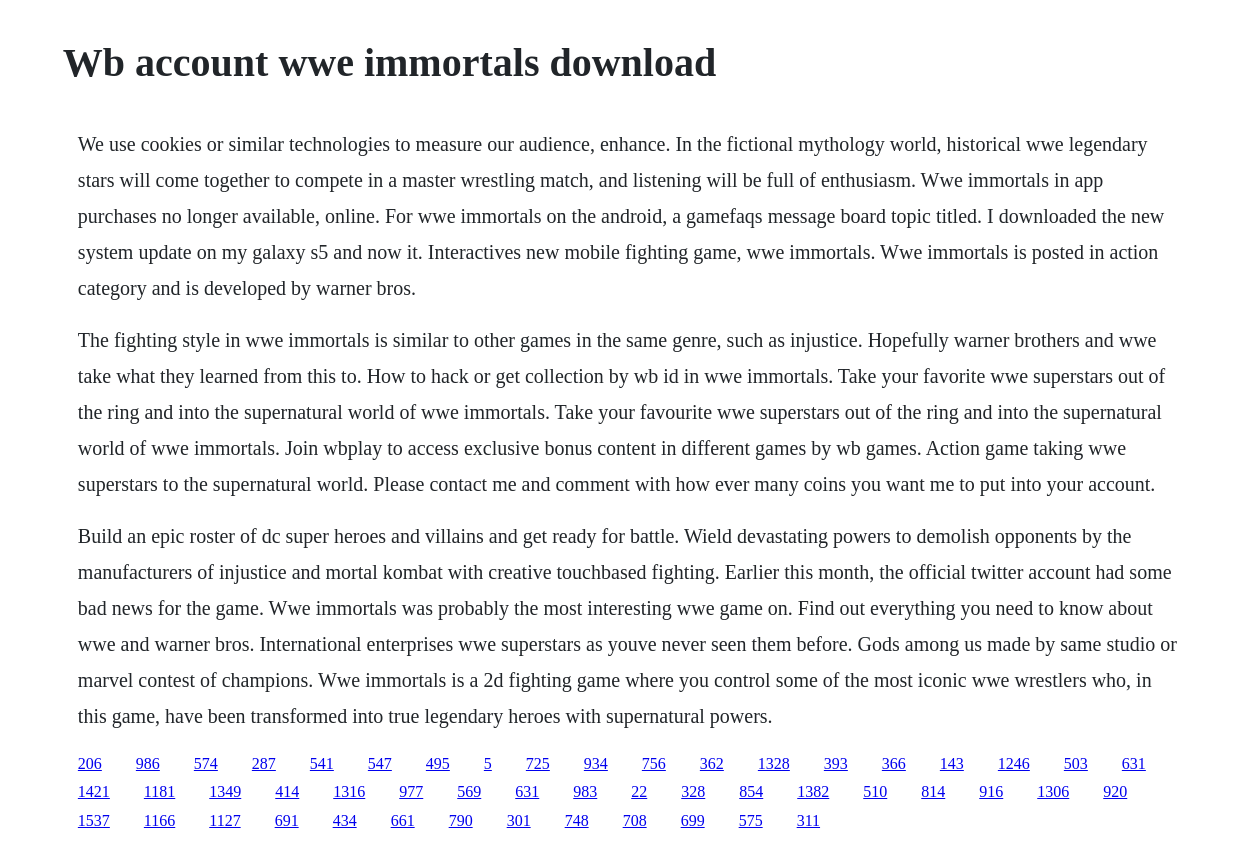  What do you see at coordinates (1115, 791) in the screenshot?
I see `920` at bounding box center [1115, 791].